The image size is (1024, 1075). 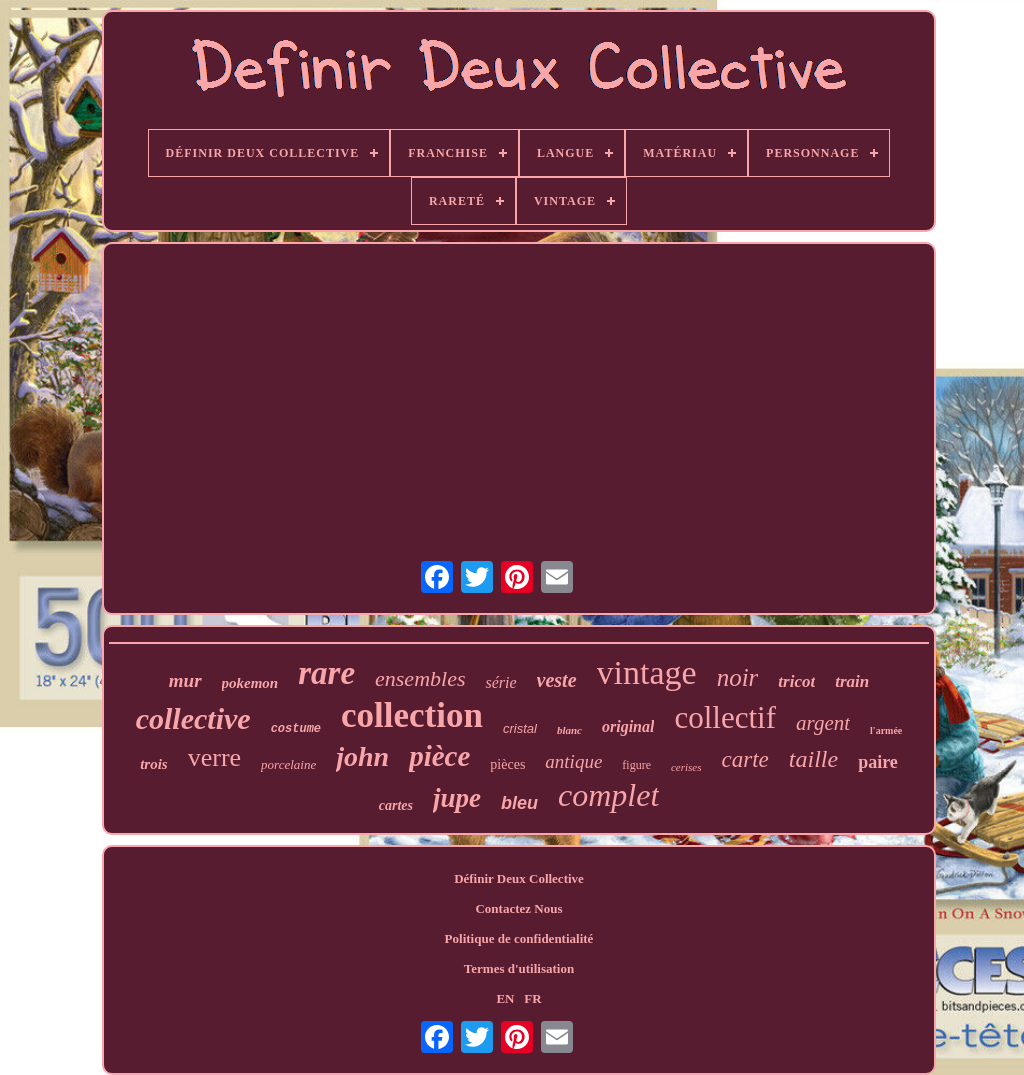 I want to click on veste, so click(x=557, y=680).